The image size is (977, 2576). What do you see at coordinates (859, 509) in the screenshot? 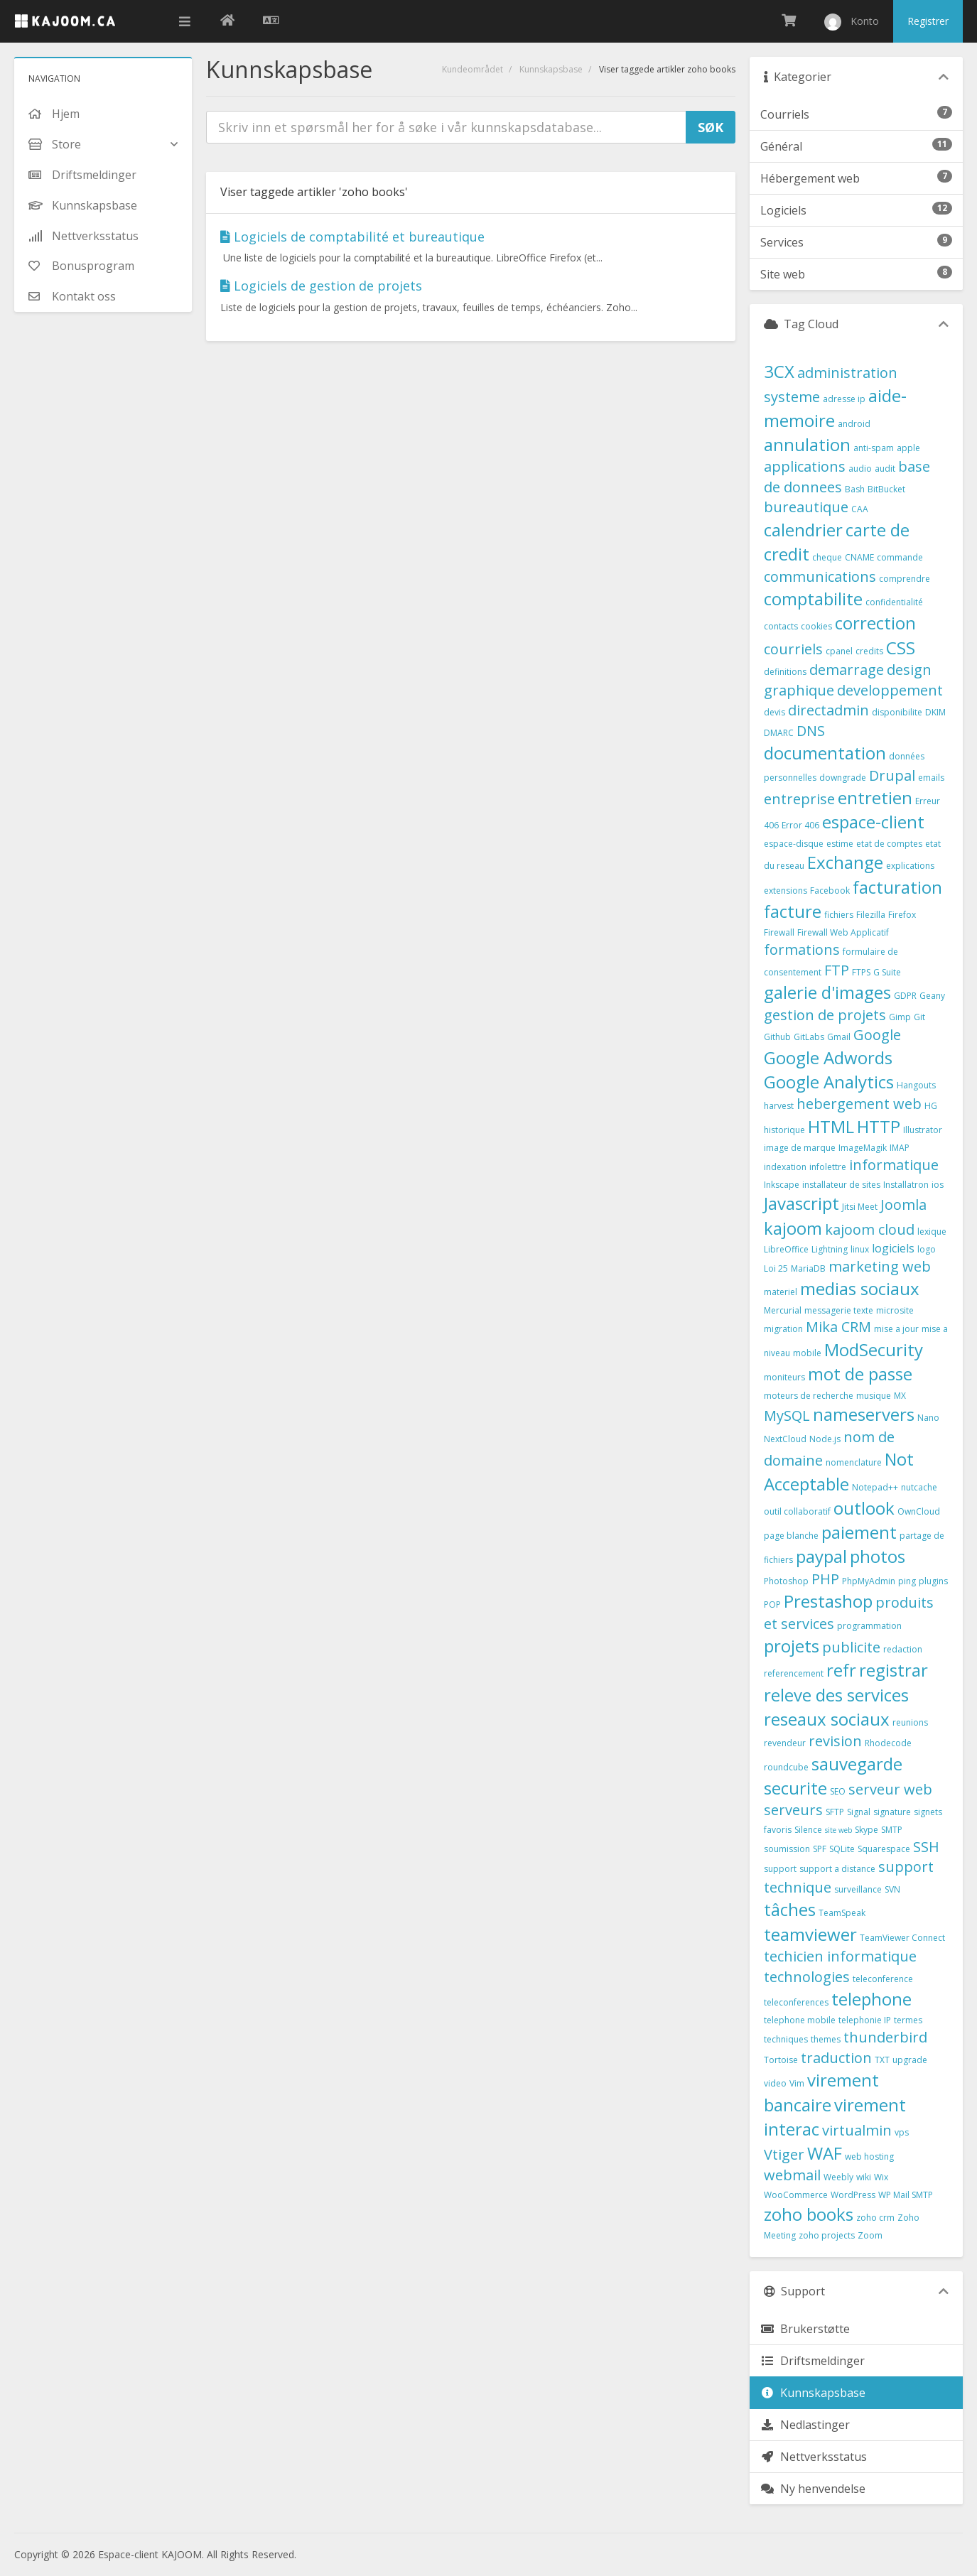
I see `CAA` at bounding box center [859, 509].